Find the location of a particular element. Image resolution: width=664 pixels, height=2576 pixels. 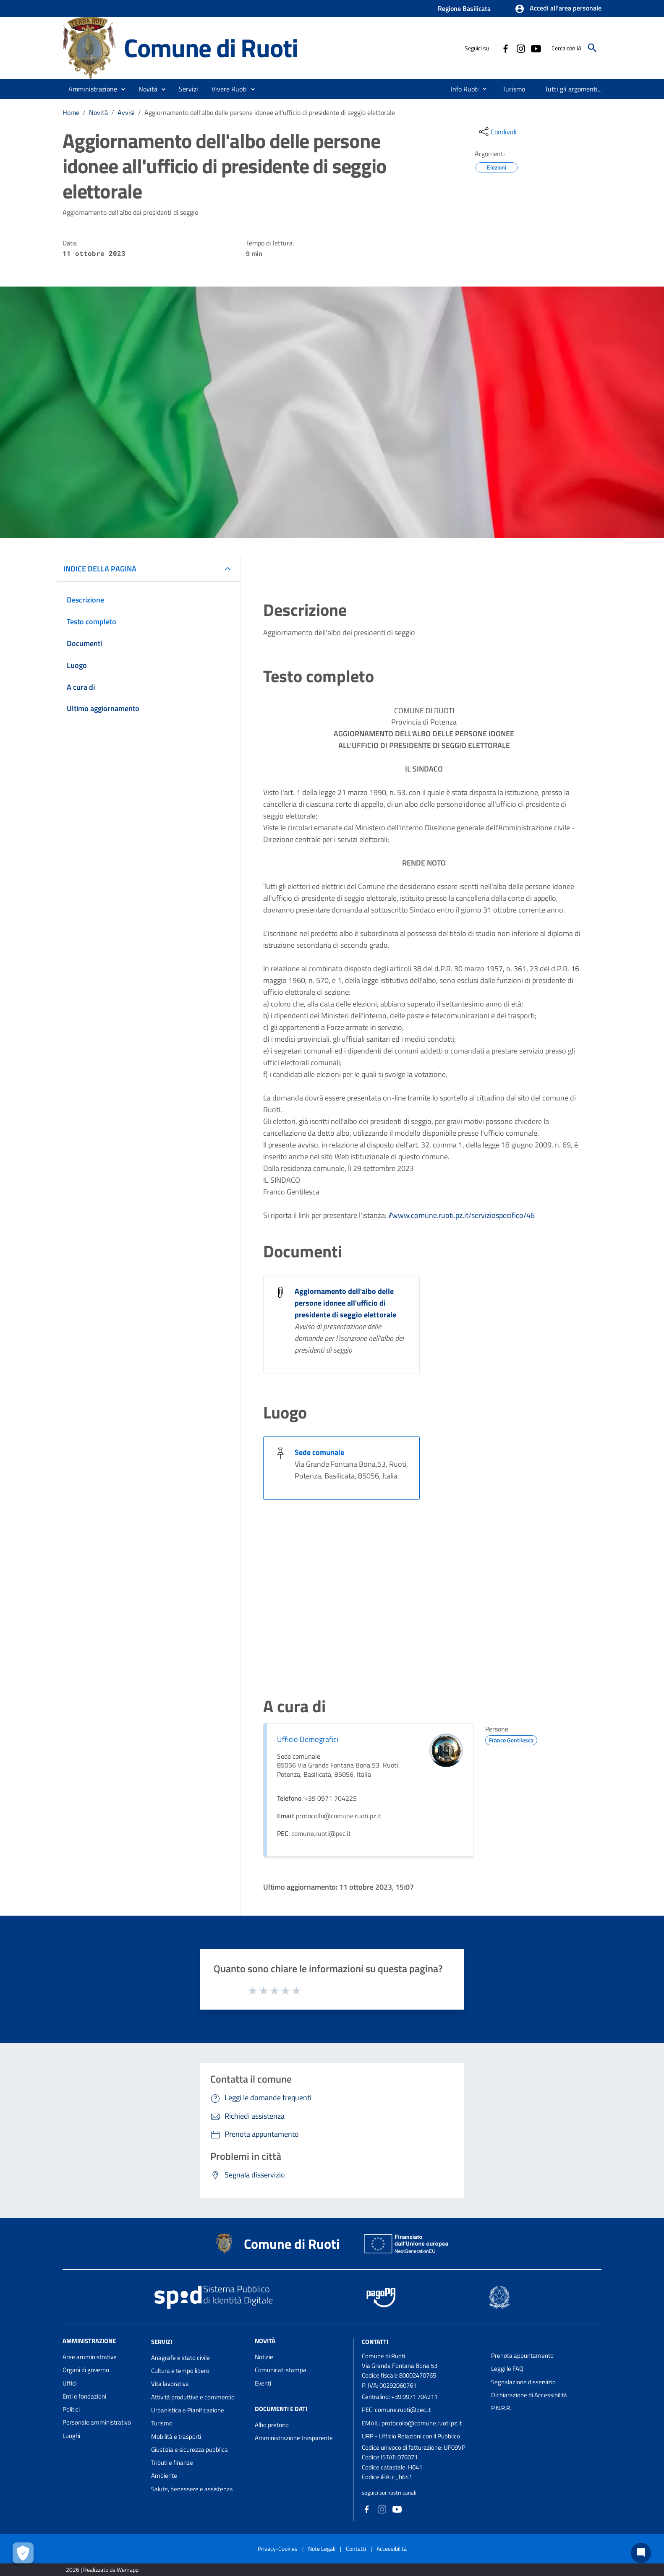

Notizie is located at coordinates (264, 2357).